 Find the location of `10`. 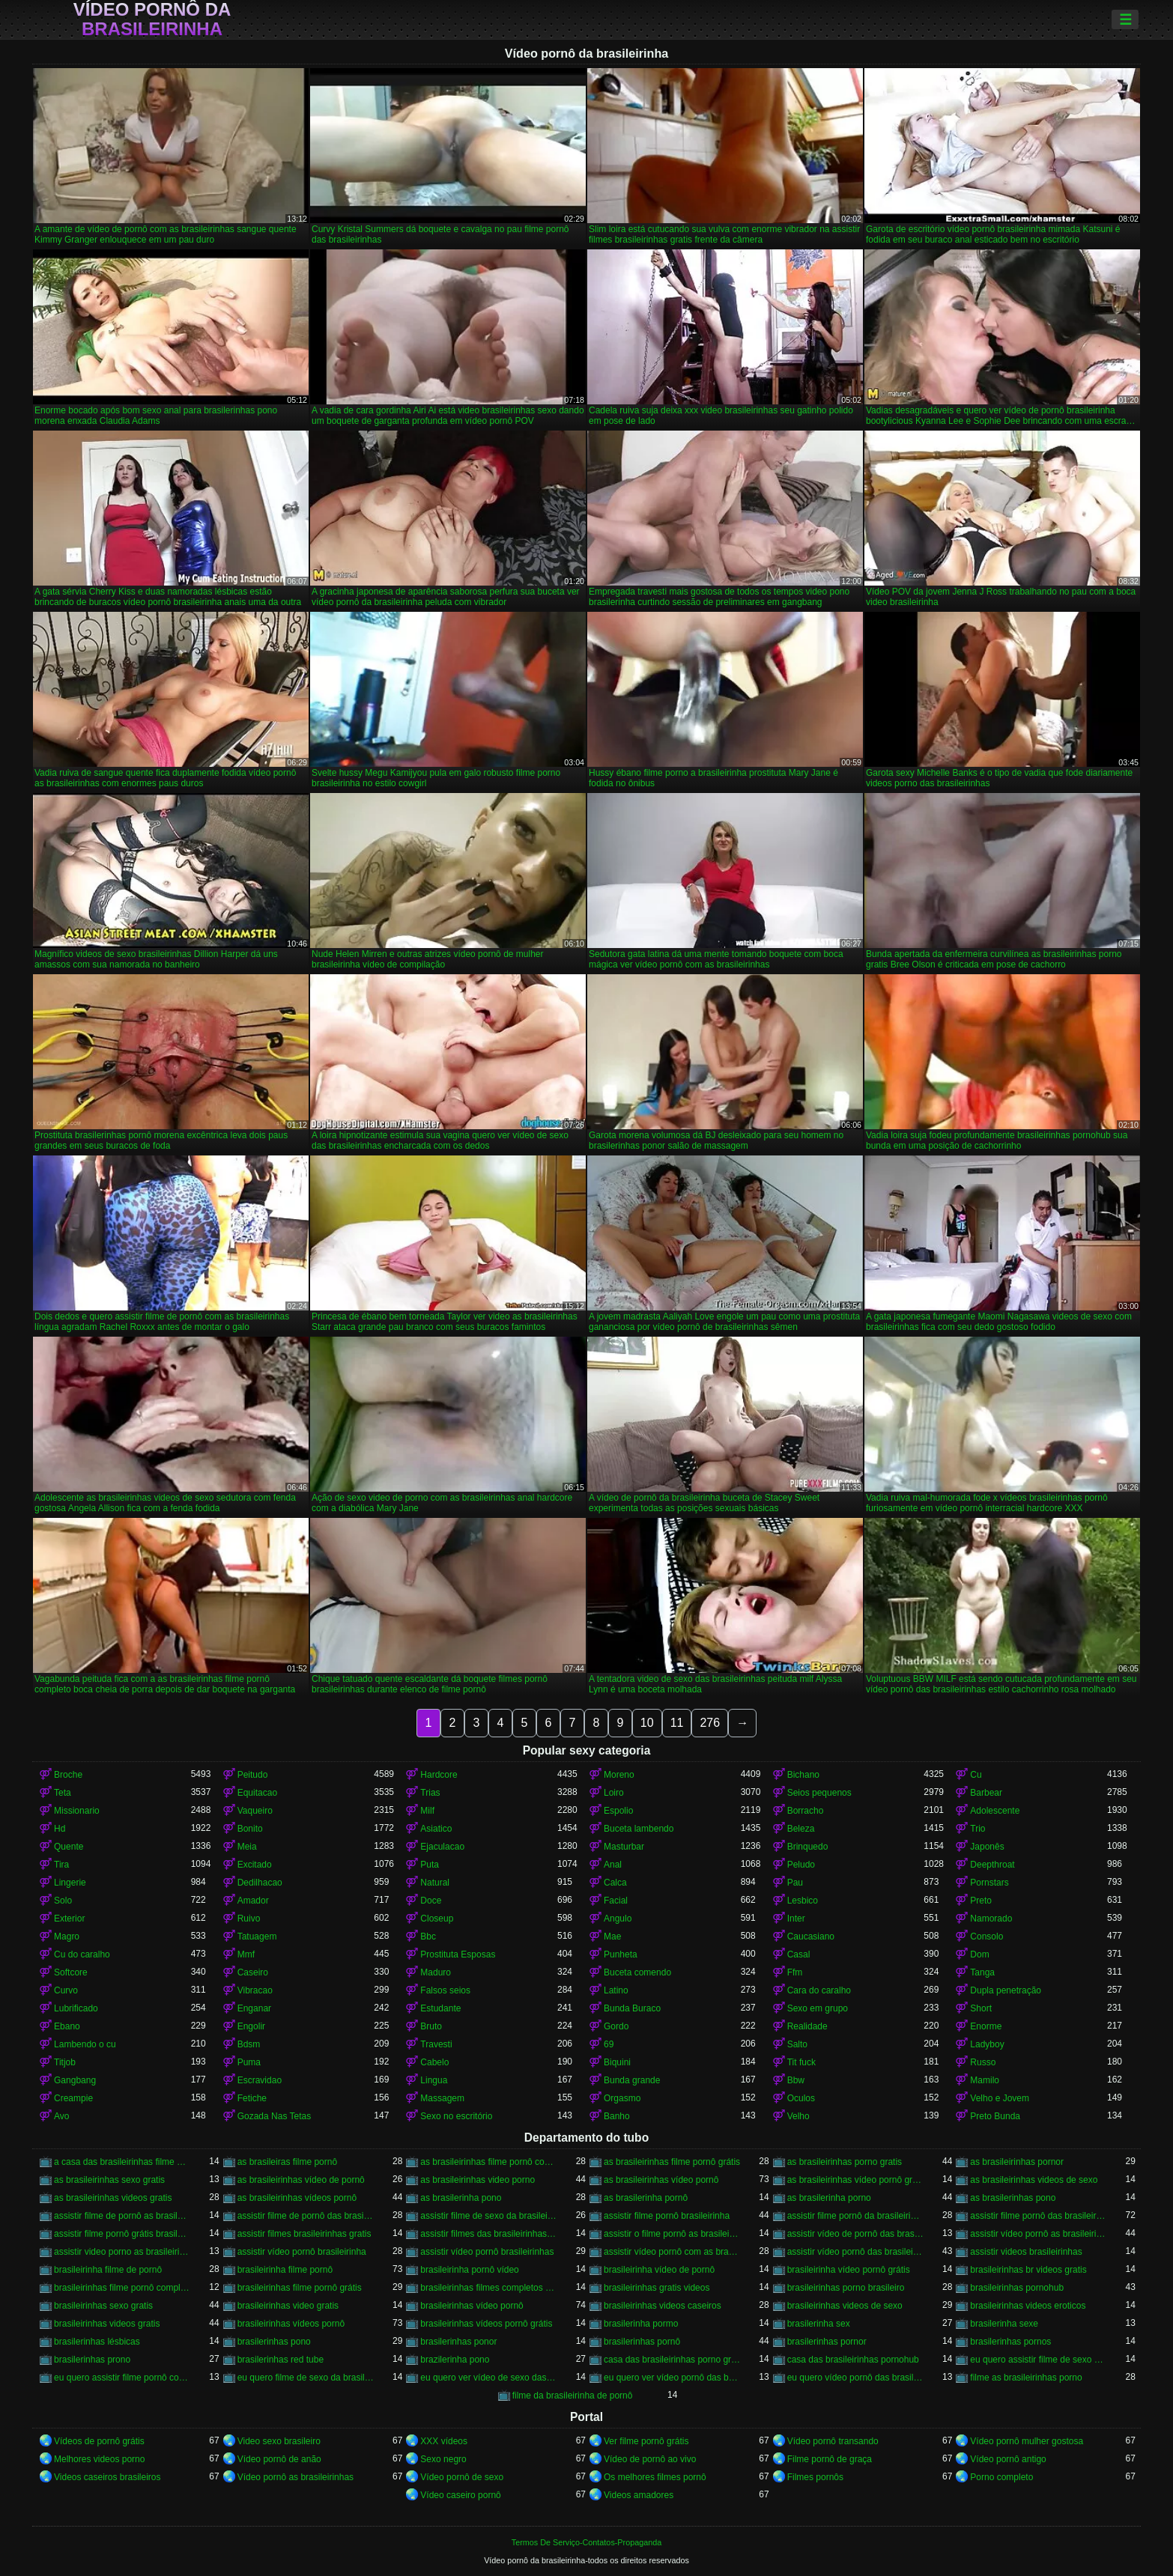

10 is located at coordinates (647, 1722).